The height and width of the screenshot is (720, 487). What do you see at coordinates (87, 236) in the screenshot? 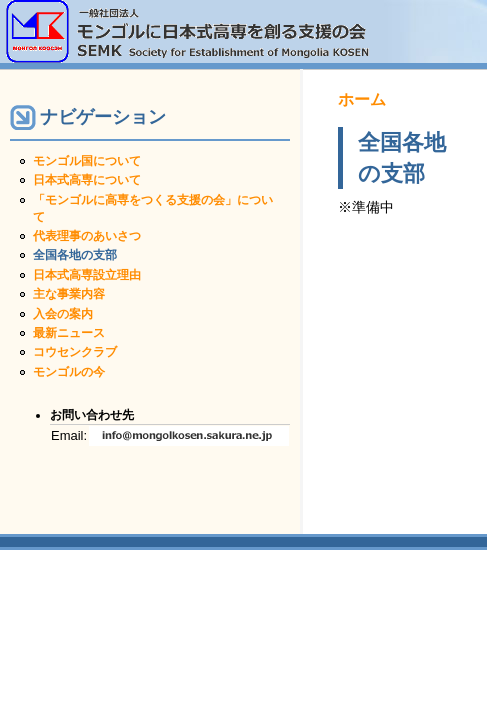
I see `代表理事のあいさつ` at bounding box center [87, 236].